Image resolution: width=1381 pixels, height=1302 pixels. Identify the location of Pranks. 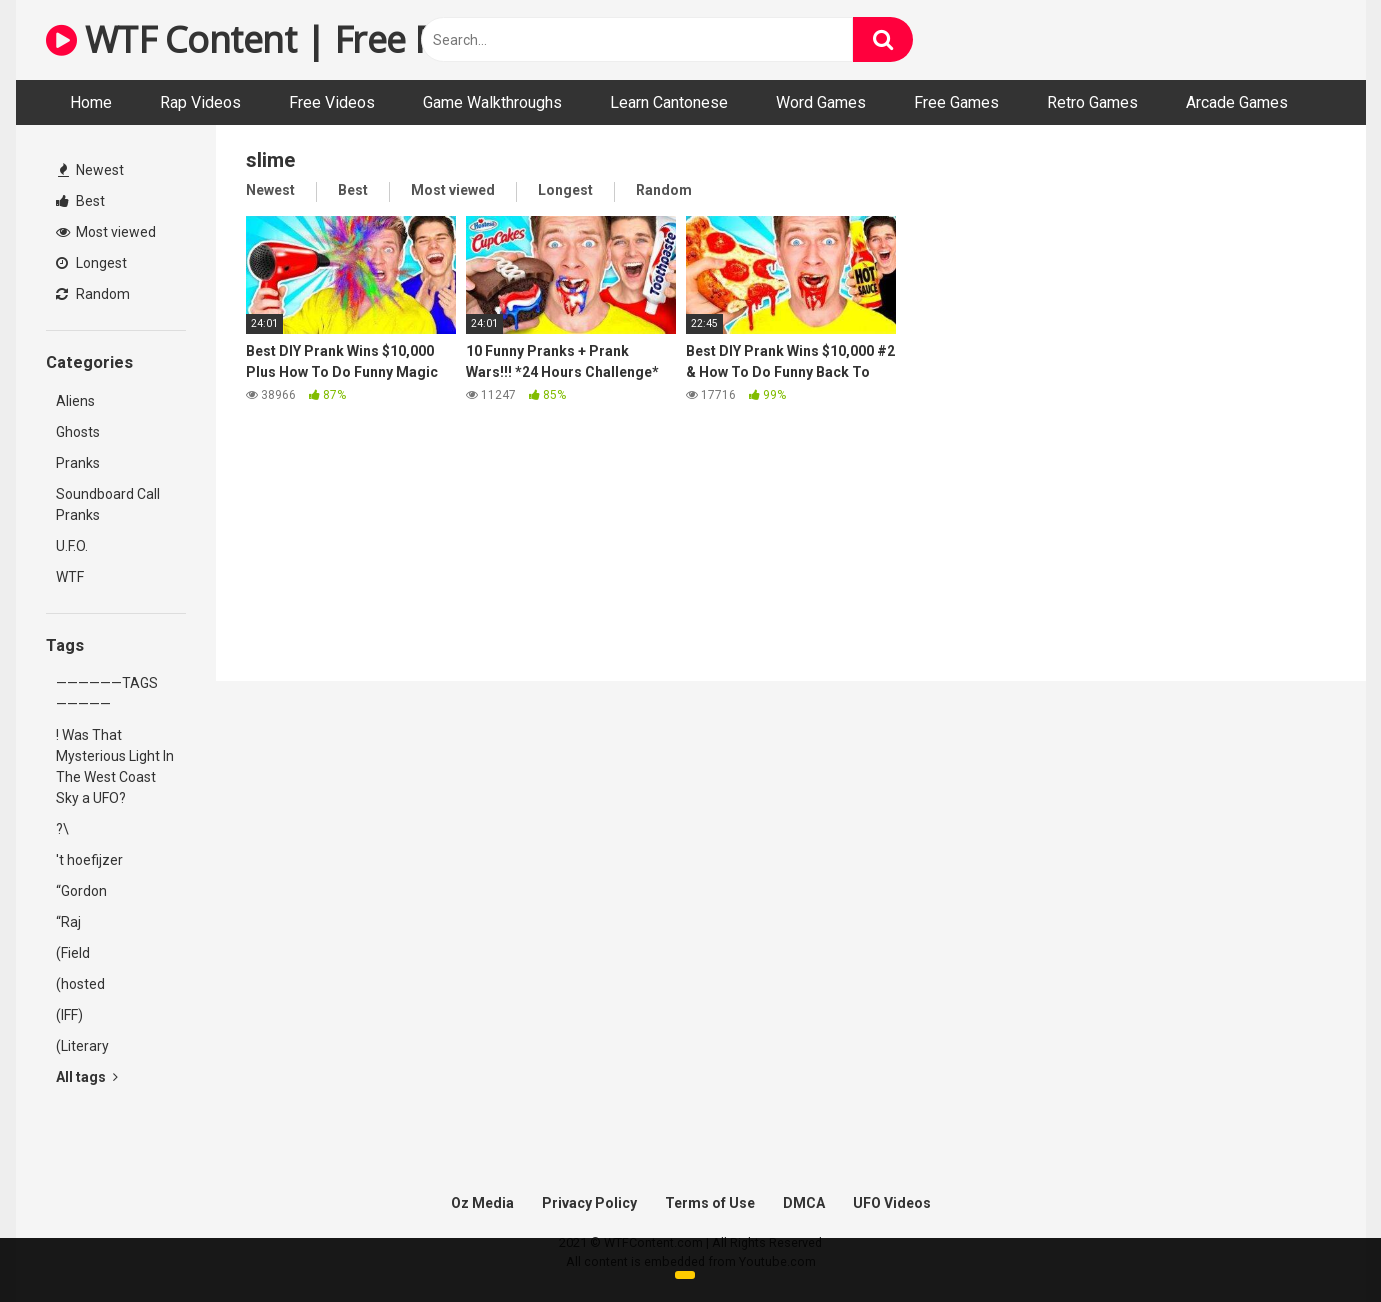
(78, 463).